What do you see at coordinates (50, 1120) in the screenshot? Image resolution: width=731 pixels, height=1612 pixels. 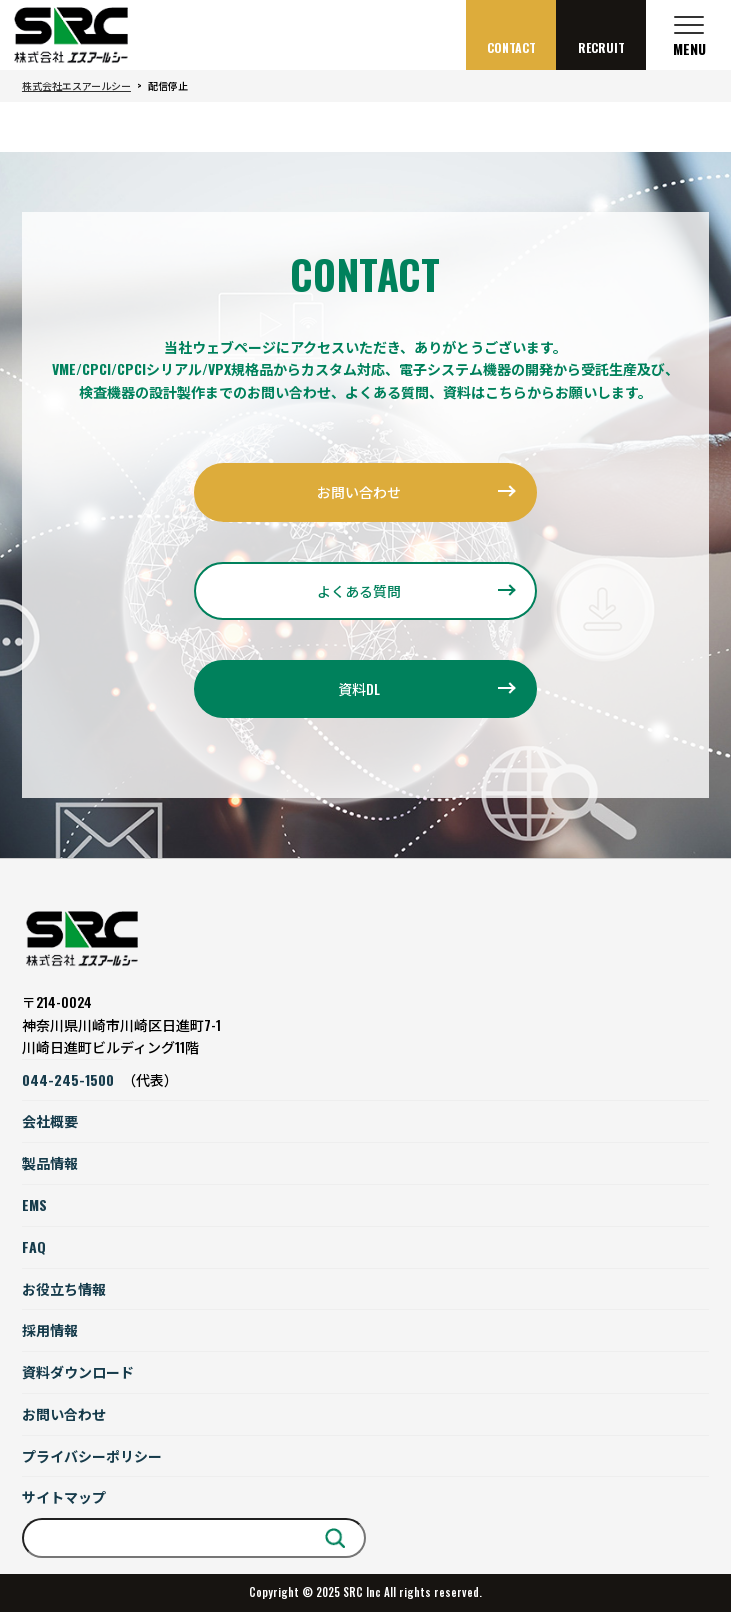 I see `会社概要` at bounding box center [50, 1120].